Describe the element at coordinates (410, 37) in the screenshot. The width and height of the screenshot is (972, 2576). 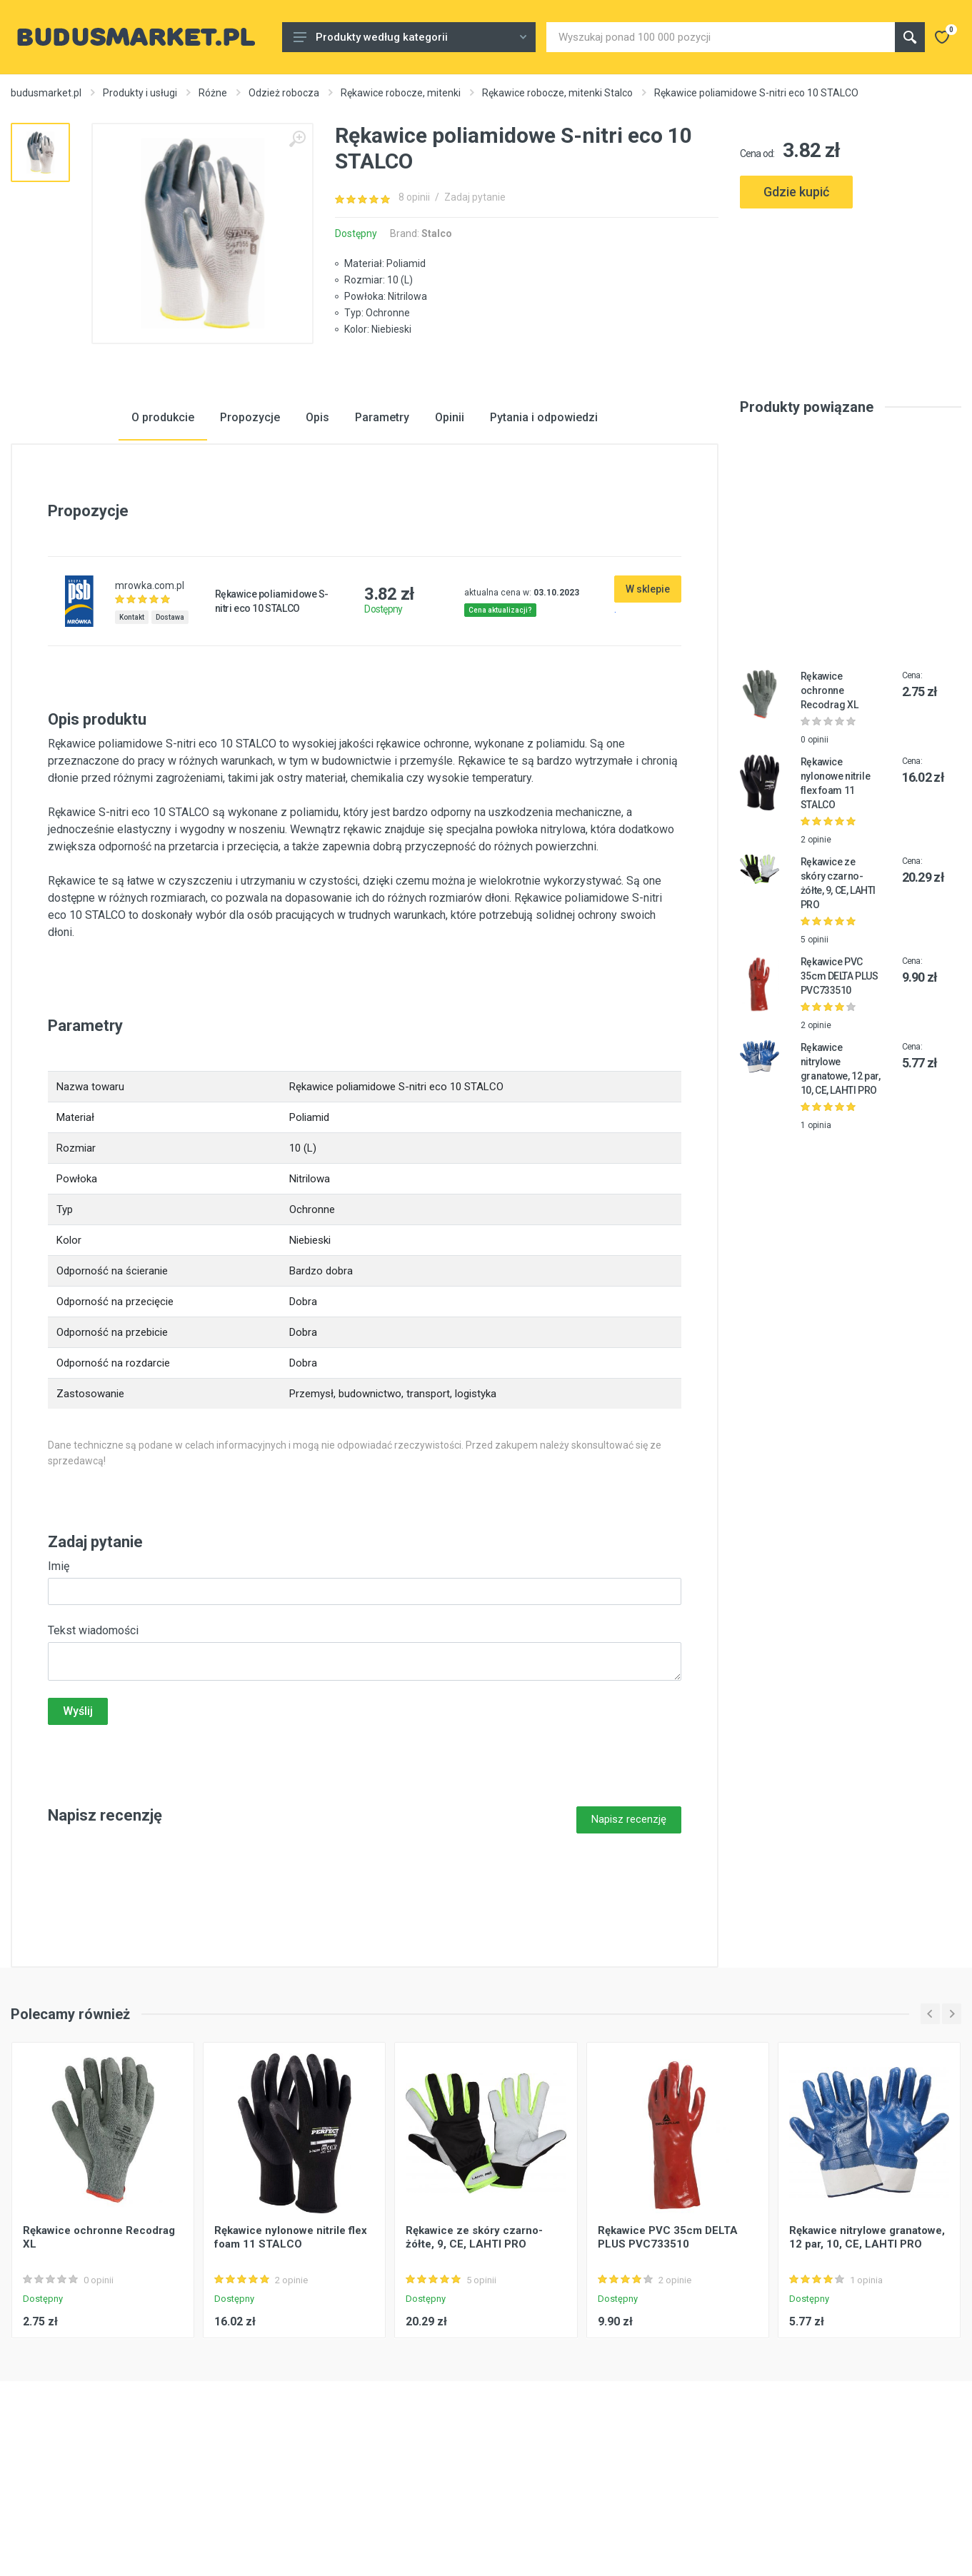
I see `Produkty według kategorii` at that location.